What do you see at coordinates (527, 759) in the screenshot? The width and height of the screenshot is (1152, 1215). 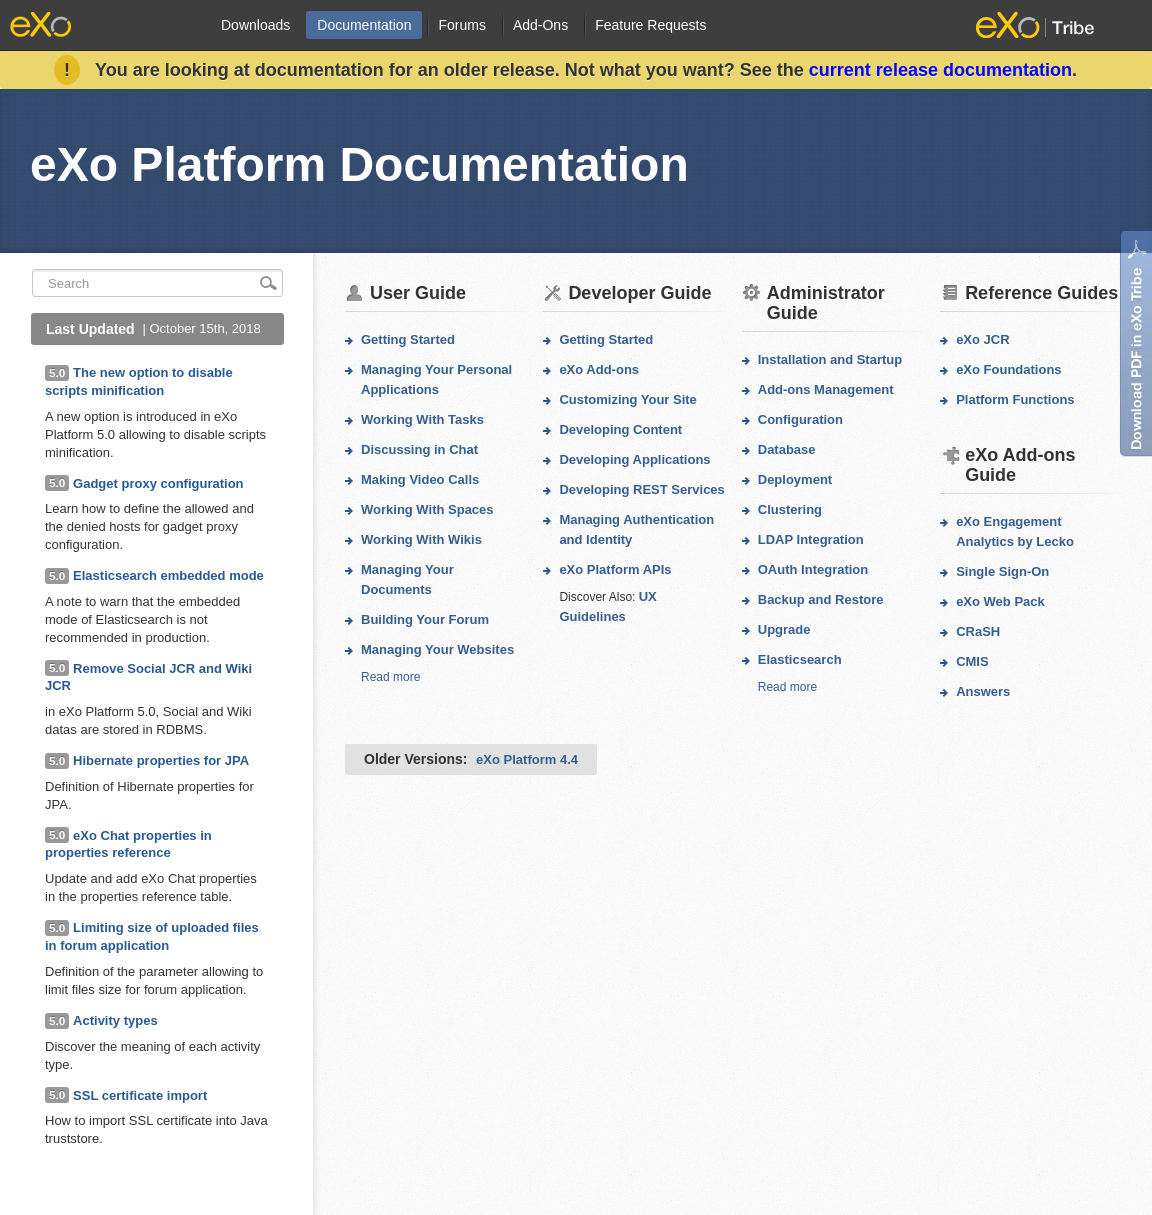 I see `eXo Platform 4.4` at bounding box center [527, 759].